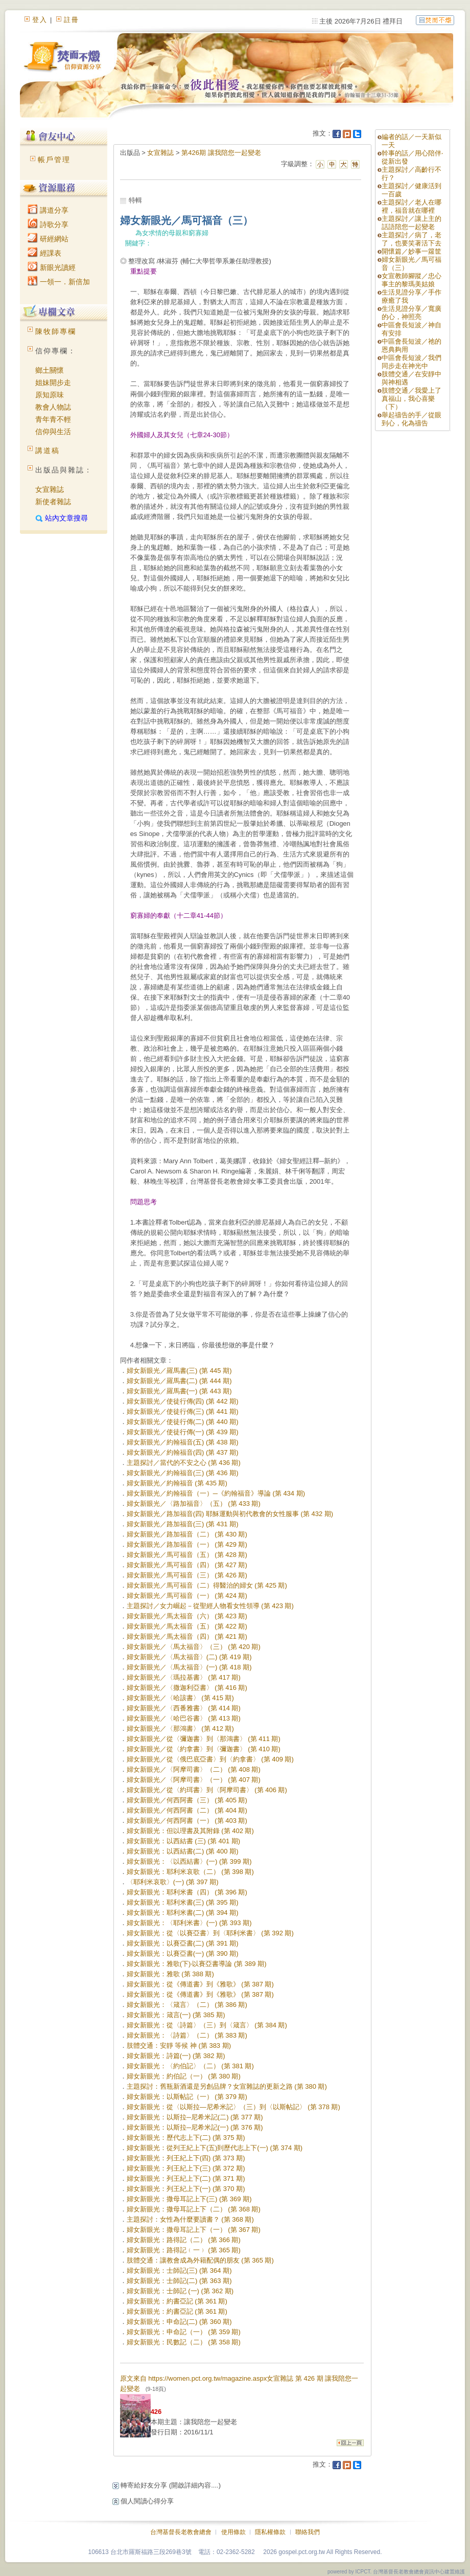 This screenshot has height=2576, width=470. What do you see at coordinates (411, 362) in the screenshot?
I see `中區會長短波／我們同步走在神光中` at bounding box center [411, 362].